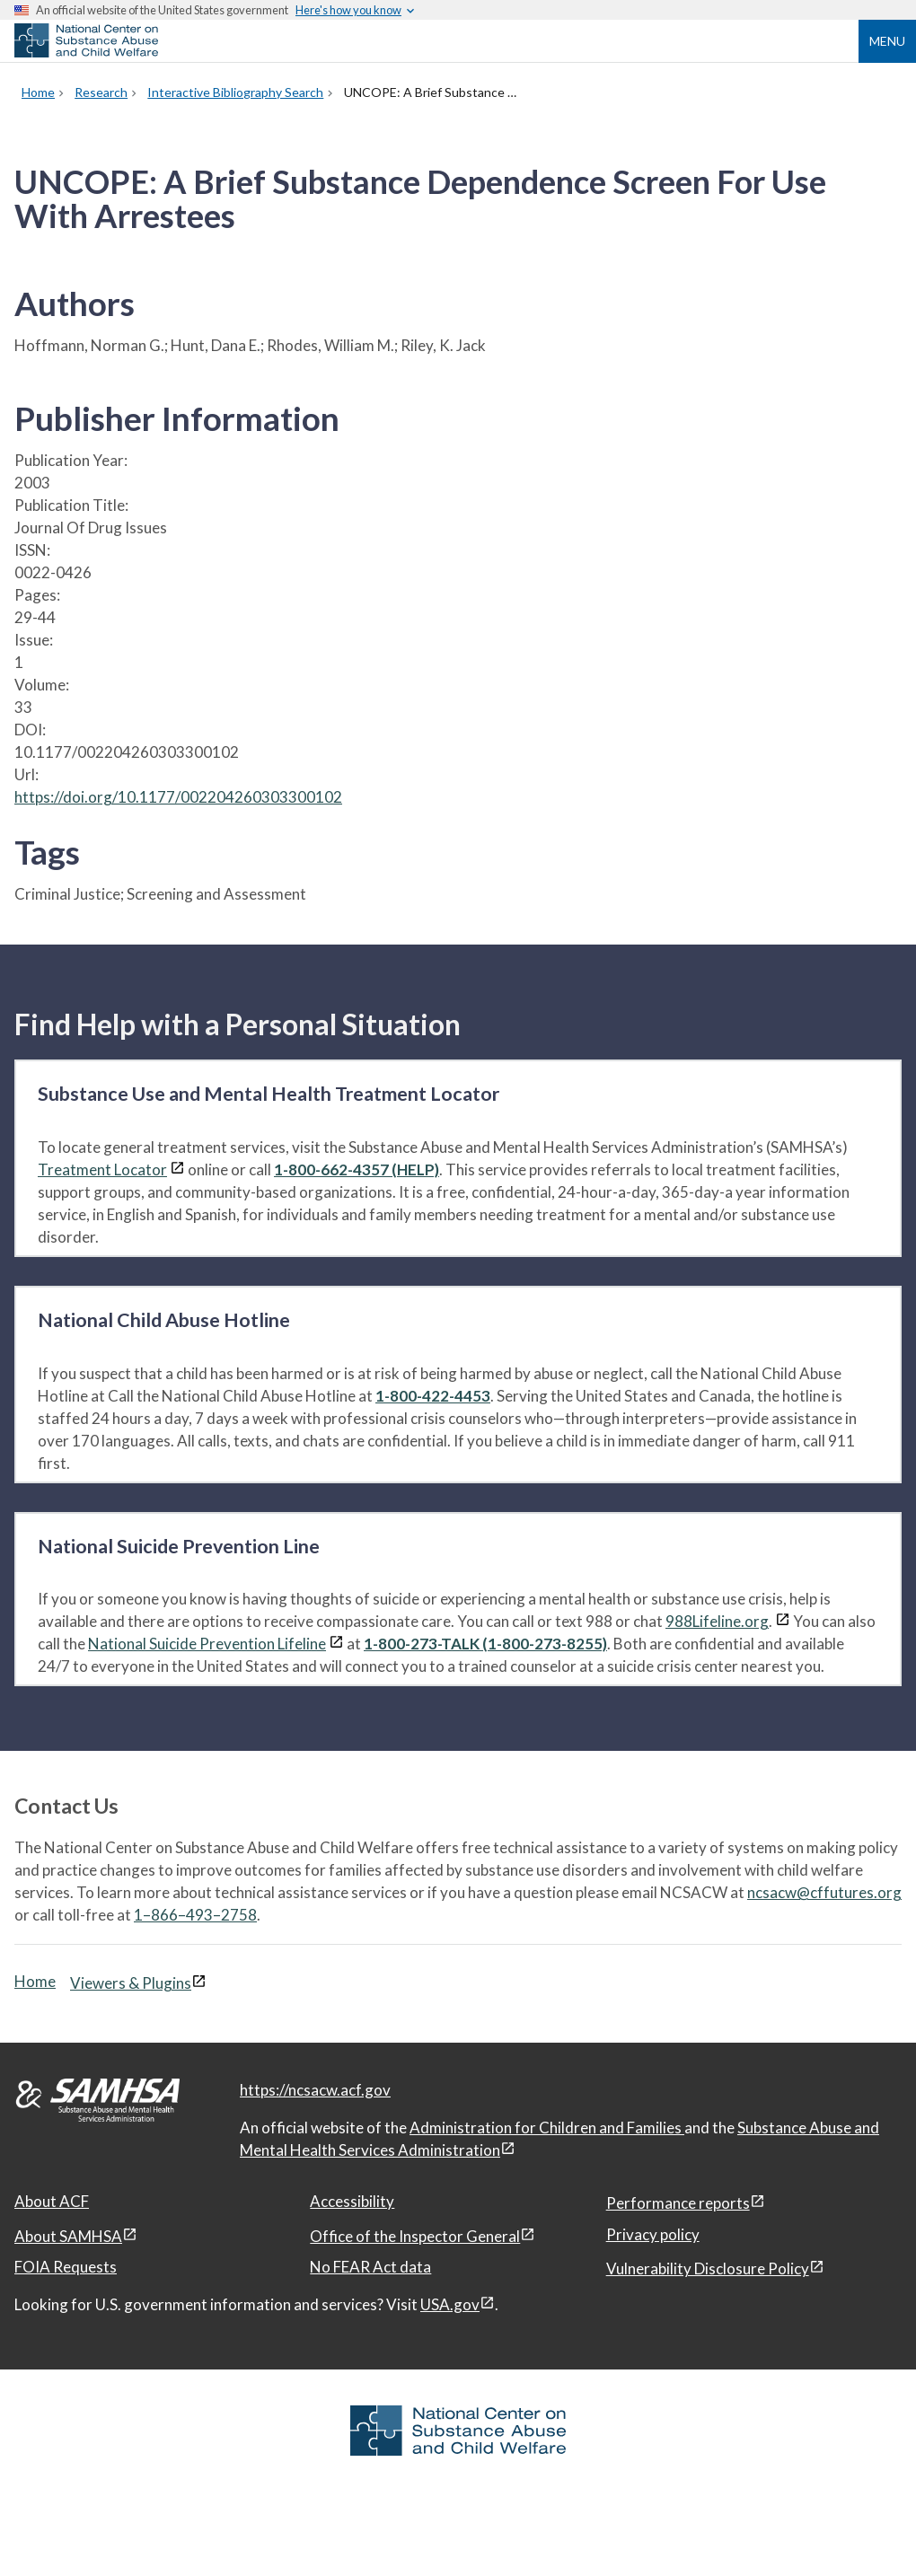 The width and height of the screenshot is (916, 2576). I want to click on Vulnerability Disclosure Policy [Vulnerability Disclosure Policy, open in a new window], so click(707, 2268).